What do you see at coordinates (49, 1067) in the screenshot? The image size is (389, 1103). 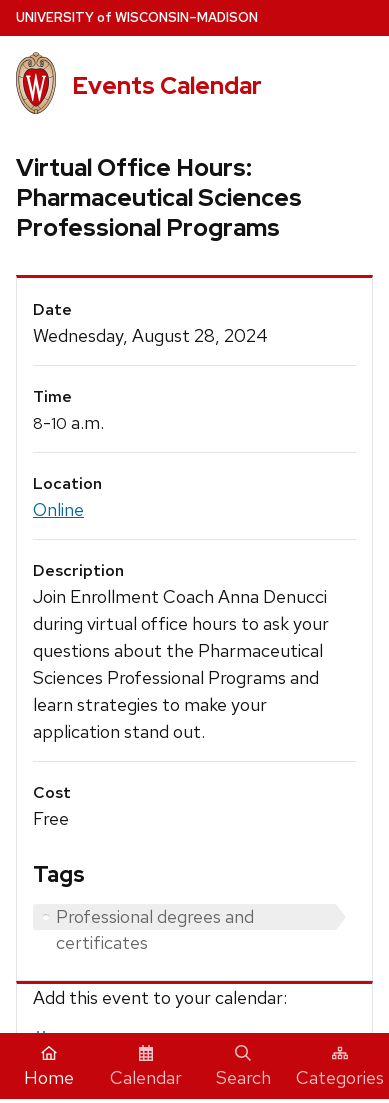 I see `Home` at bounding box center [49, 1067].